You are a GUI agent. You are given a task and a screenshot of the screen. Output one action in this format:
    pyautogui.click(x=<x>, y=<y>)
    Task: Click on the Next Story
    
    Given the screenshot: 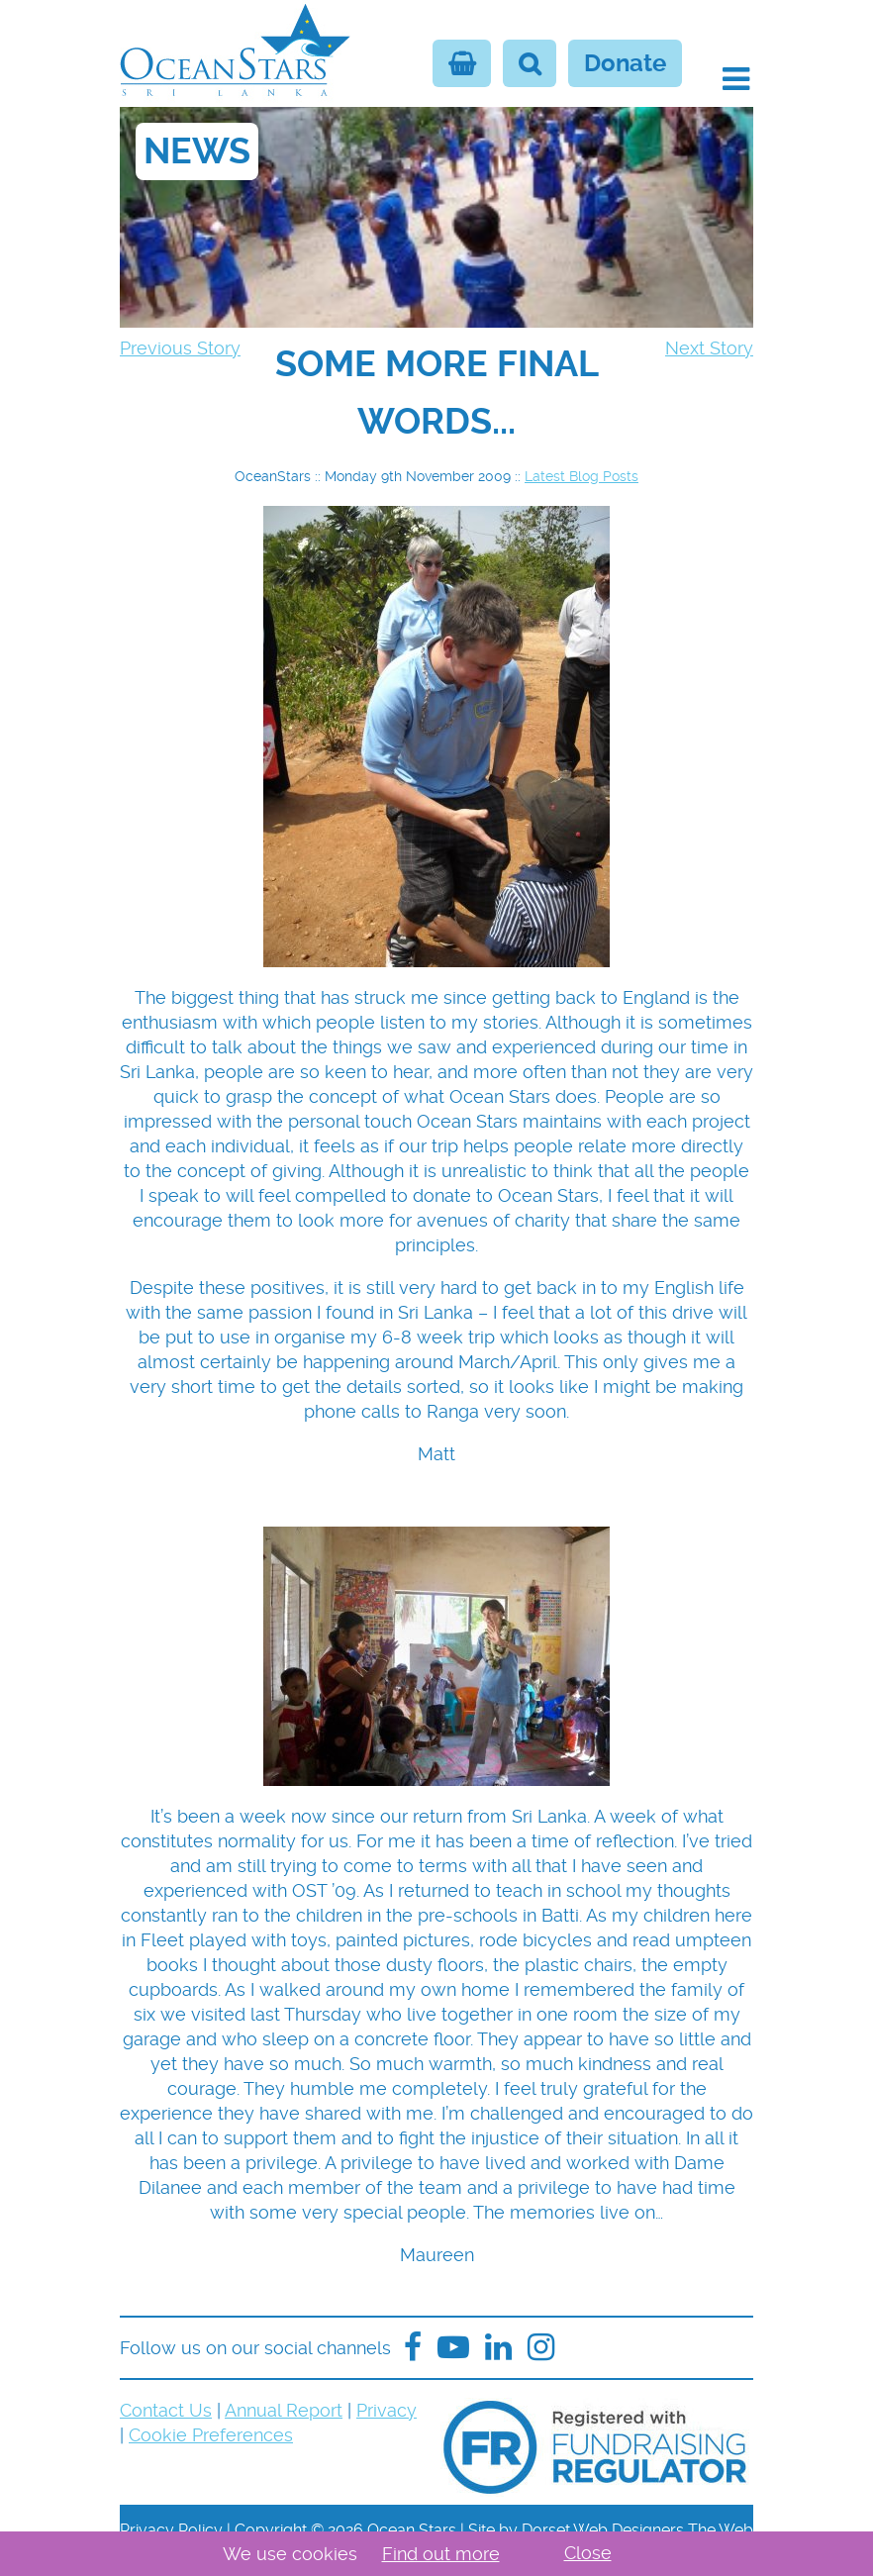 What is the action you would take?
    pyautogui.click(x=709, y=348)
    